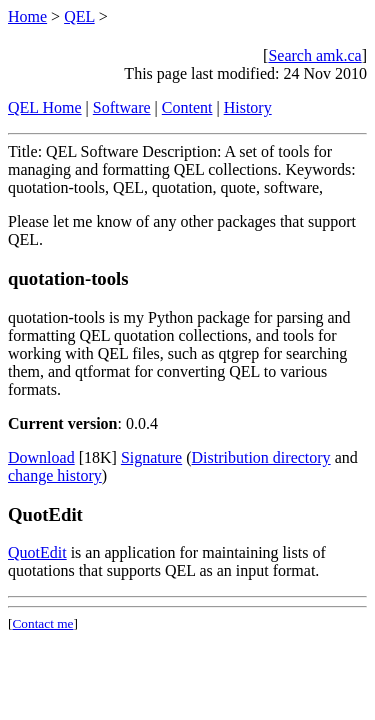 The width and height of the screenshot is (375, 720). I want to click on History, so click(248, 107).